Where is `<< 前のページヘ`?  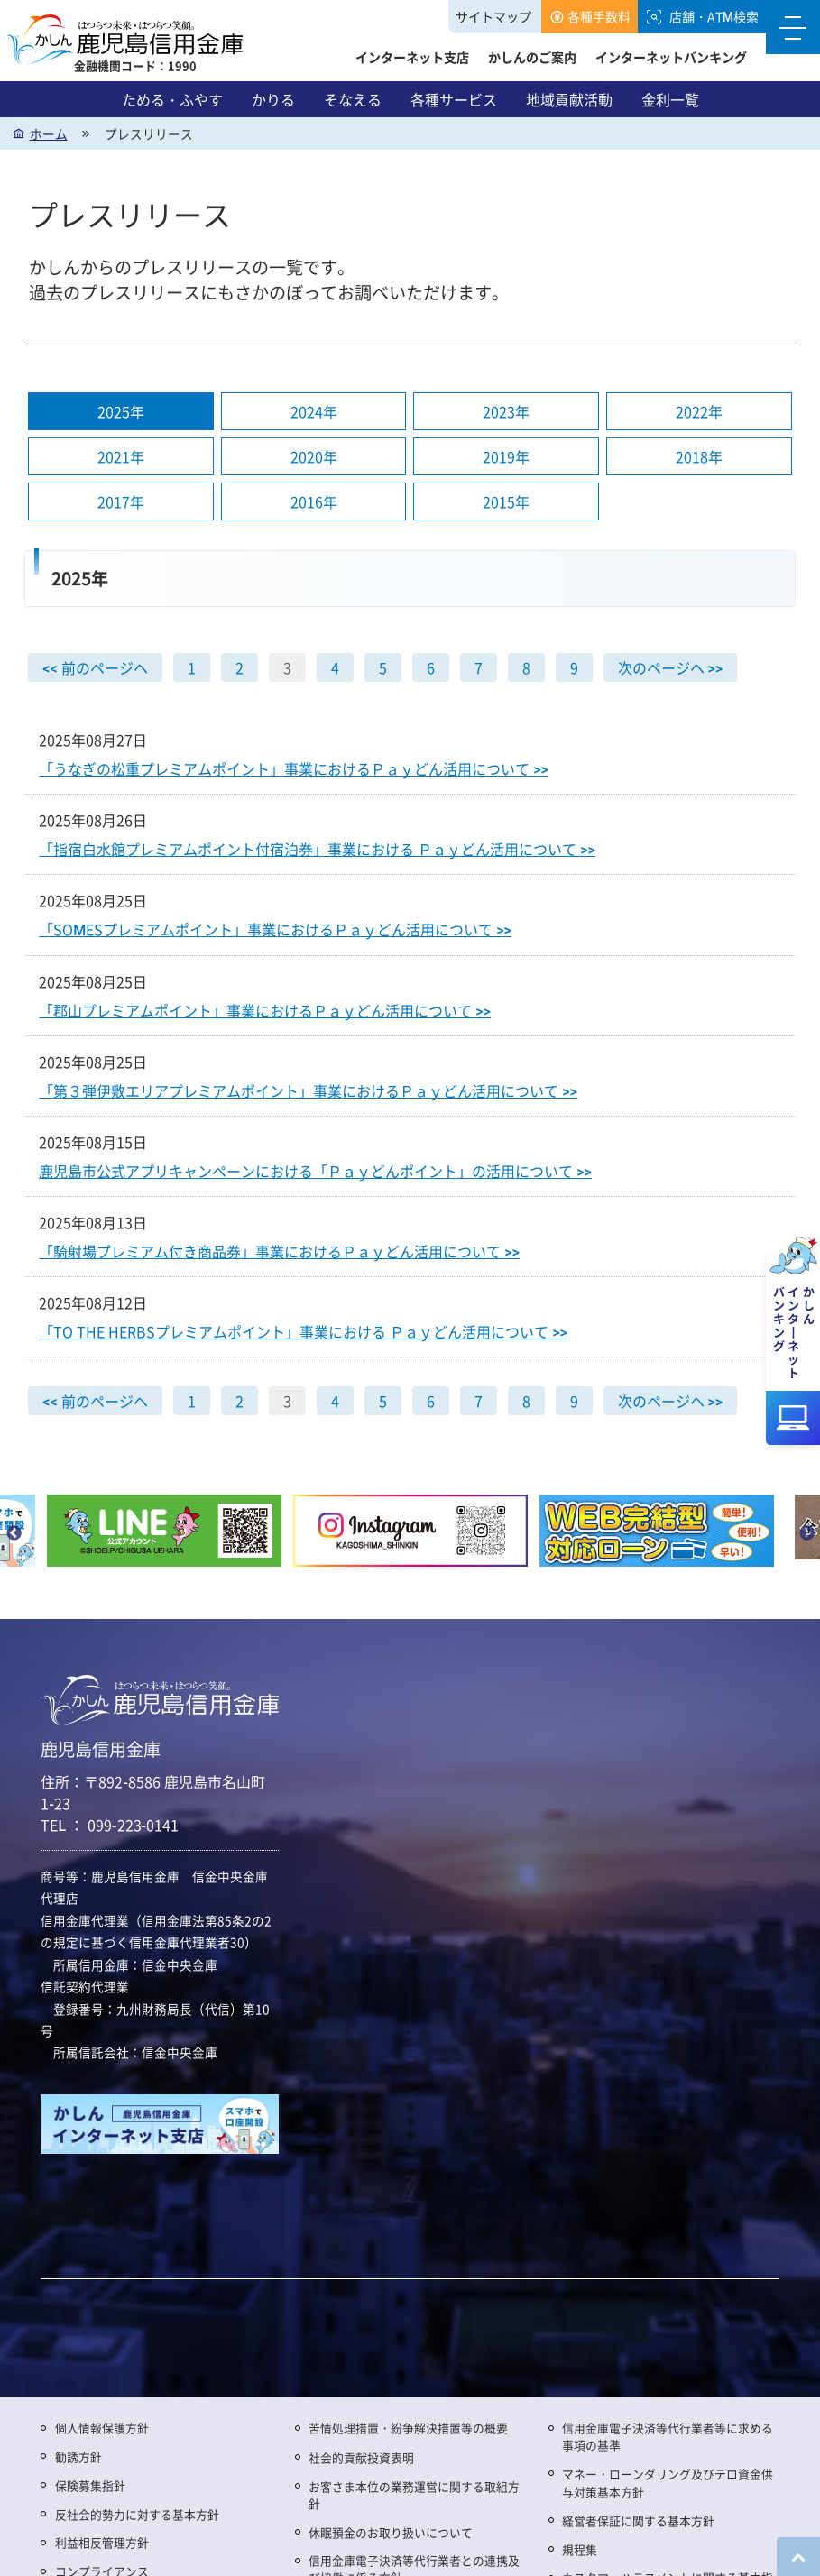
<< 前のページヘ is located at coordinates (94, 667).